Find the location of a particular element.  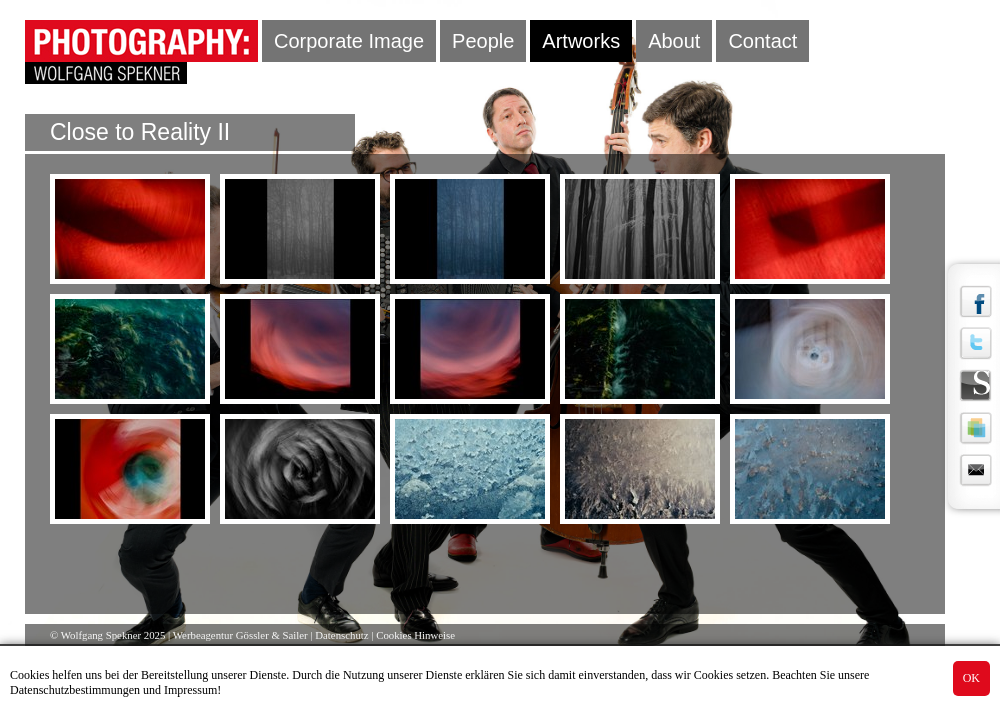

Corporate Image is located at coordinates (349, 41).